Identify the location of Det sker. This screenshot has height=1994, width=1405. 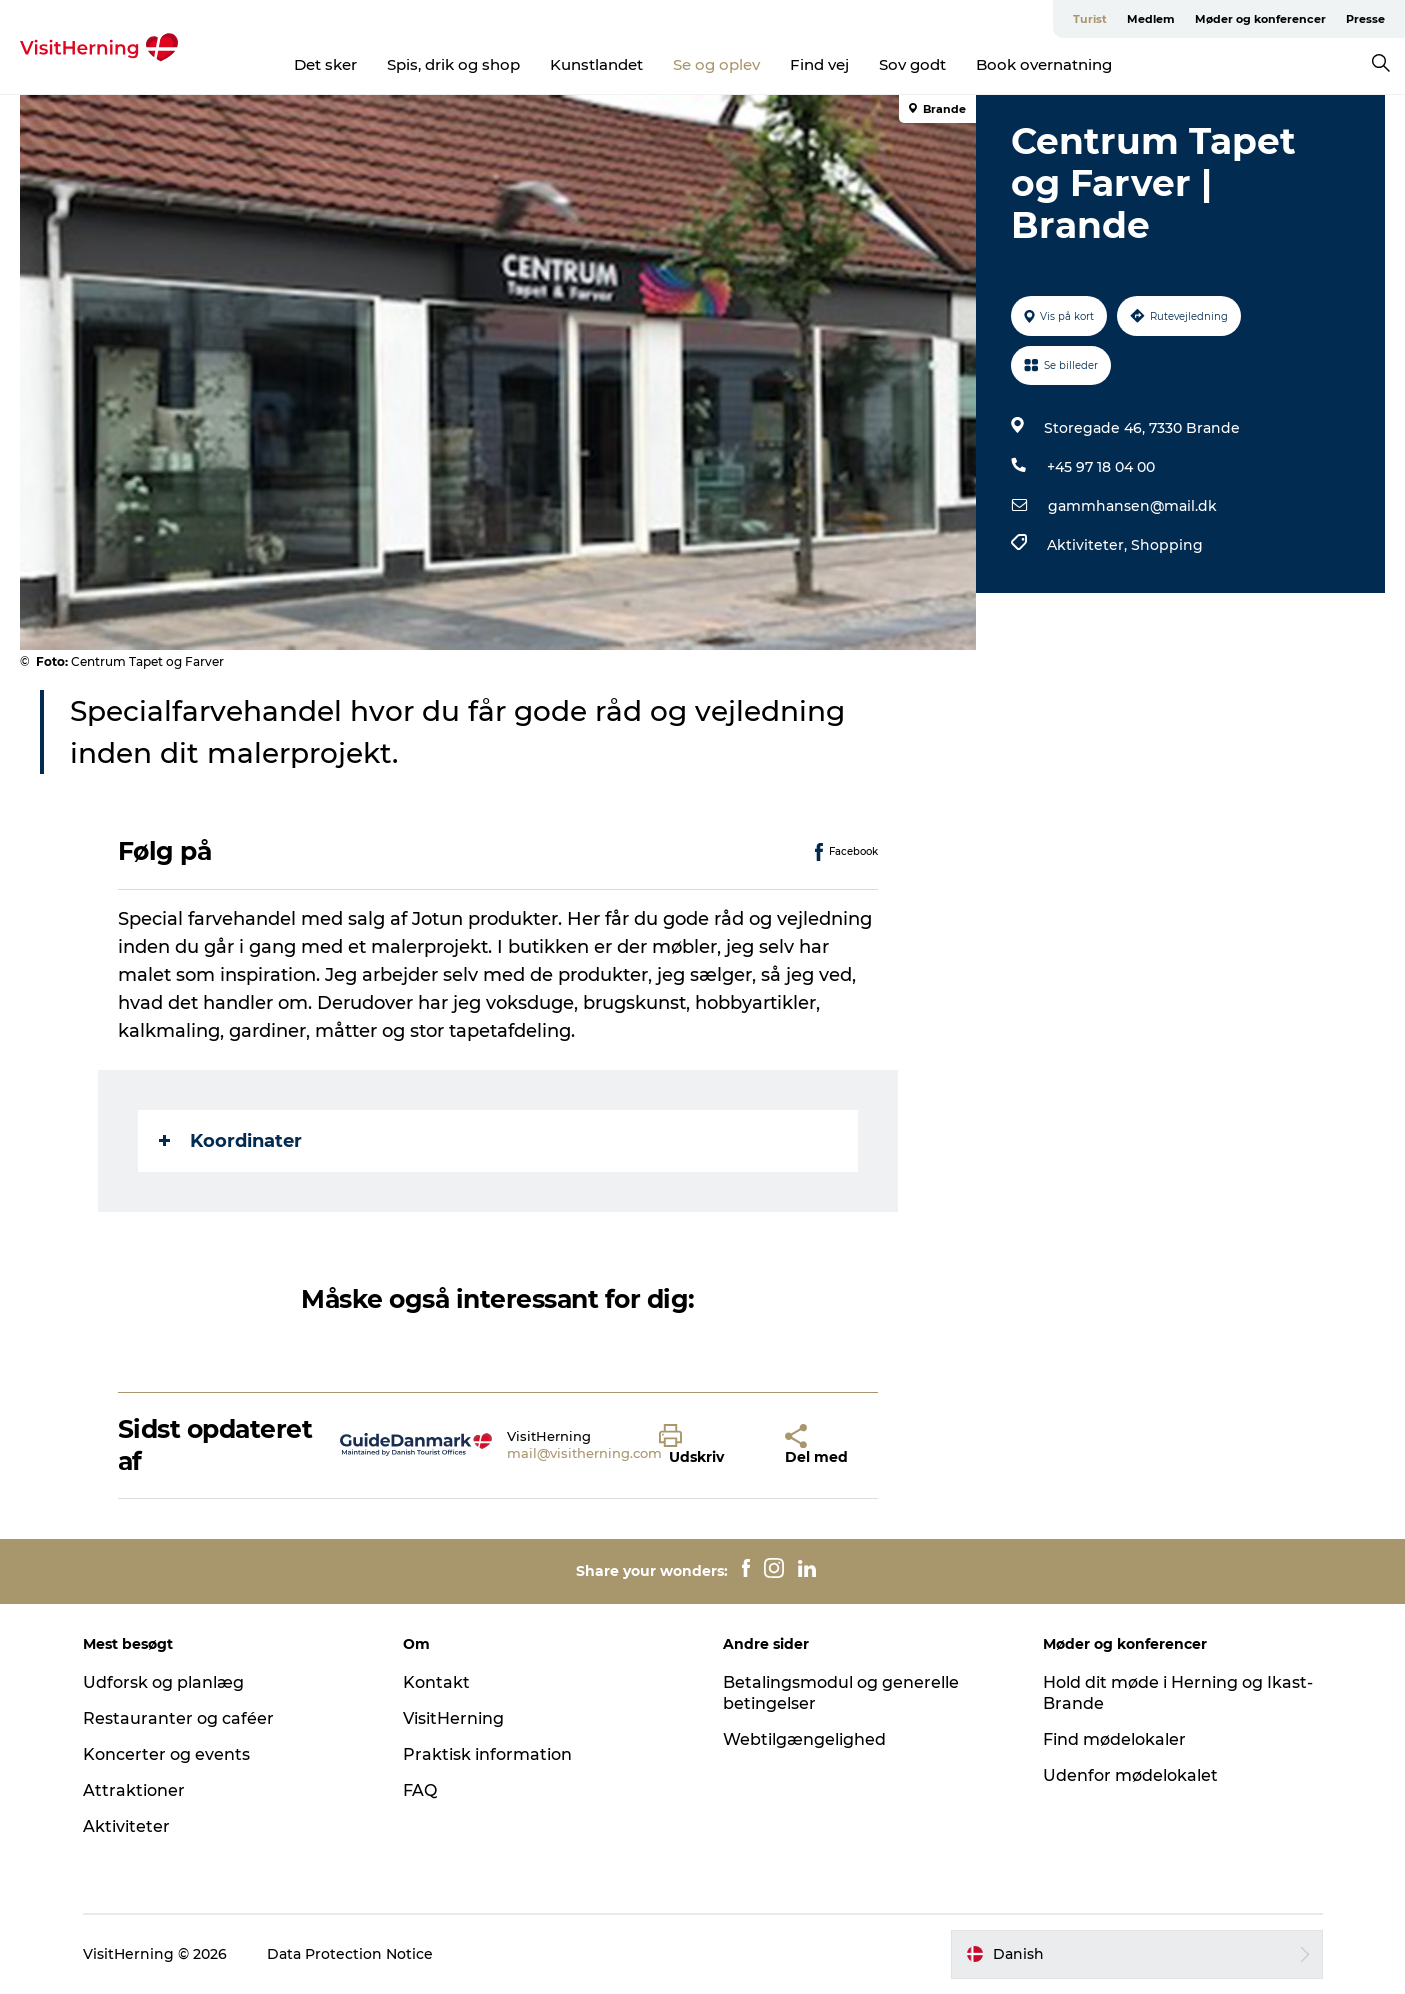
(325, 64).